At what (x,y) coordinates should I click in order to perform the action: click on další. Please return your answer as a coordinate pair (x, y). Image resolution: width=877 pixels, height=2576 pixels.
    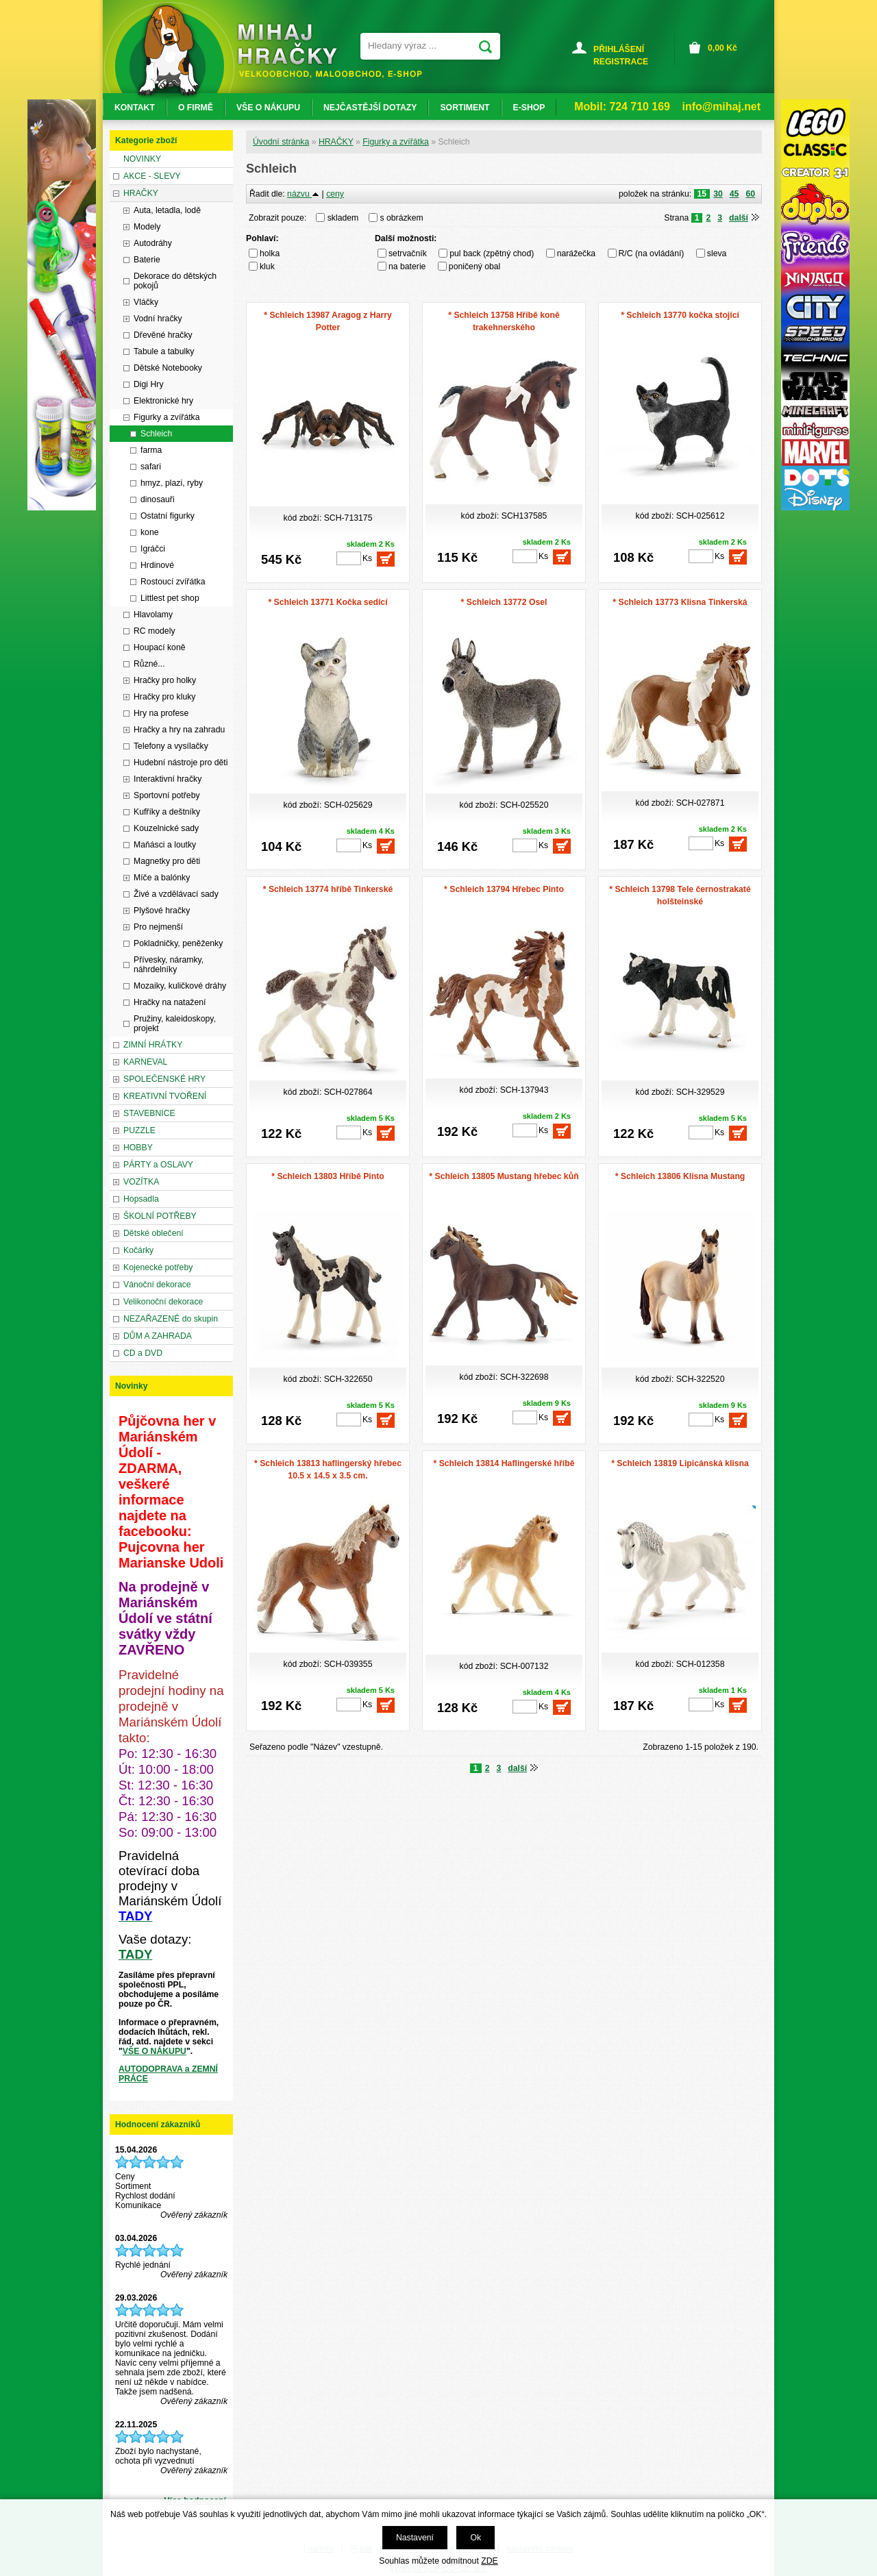
    Looking at the image, I should click on (738, 218).